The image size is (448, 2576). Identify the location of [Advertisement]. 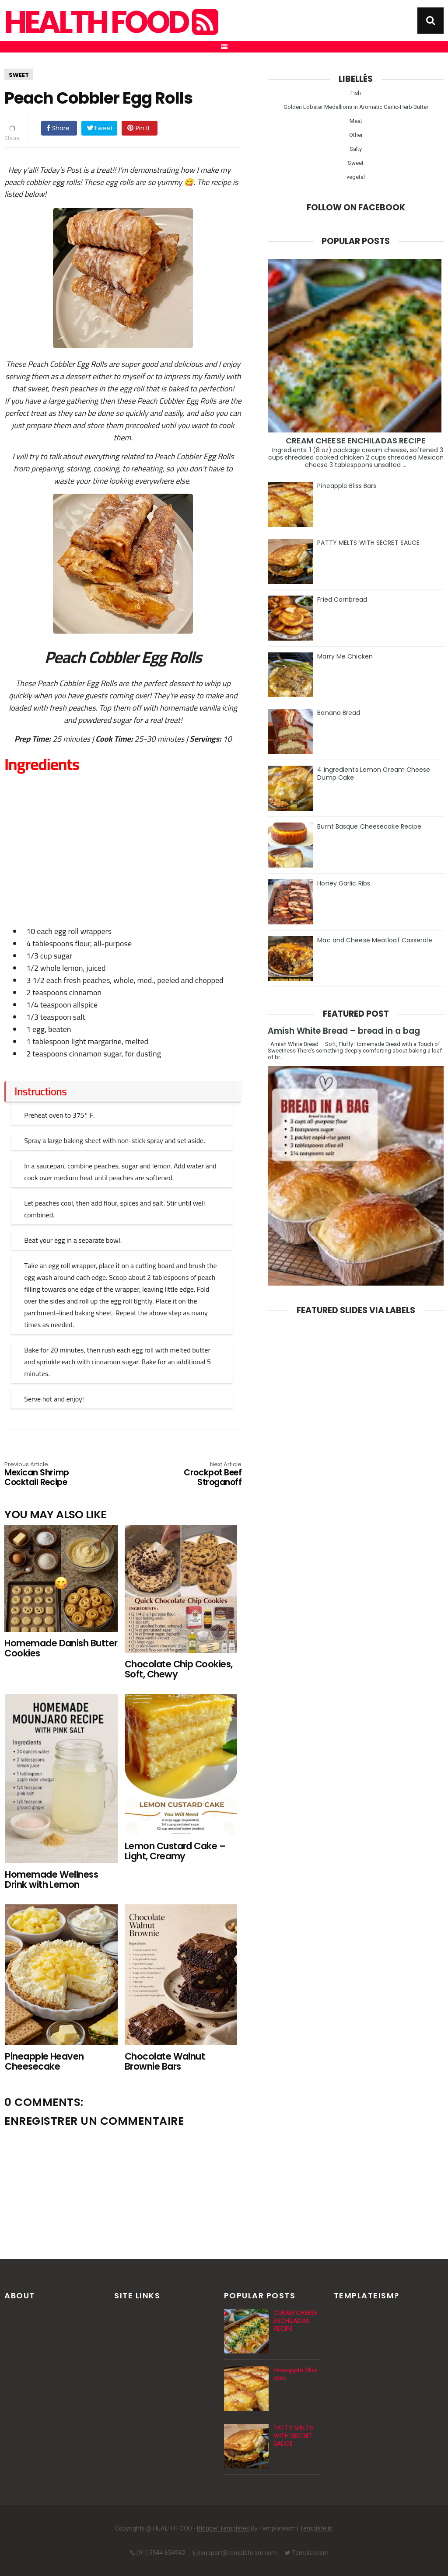
(127, 835).